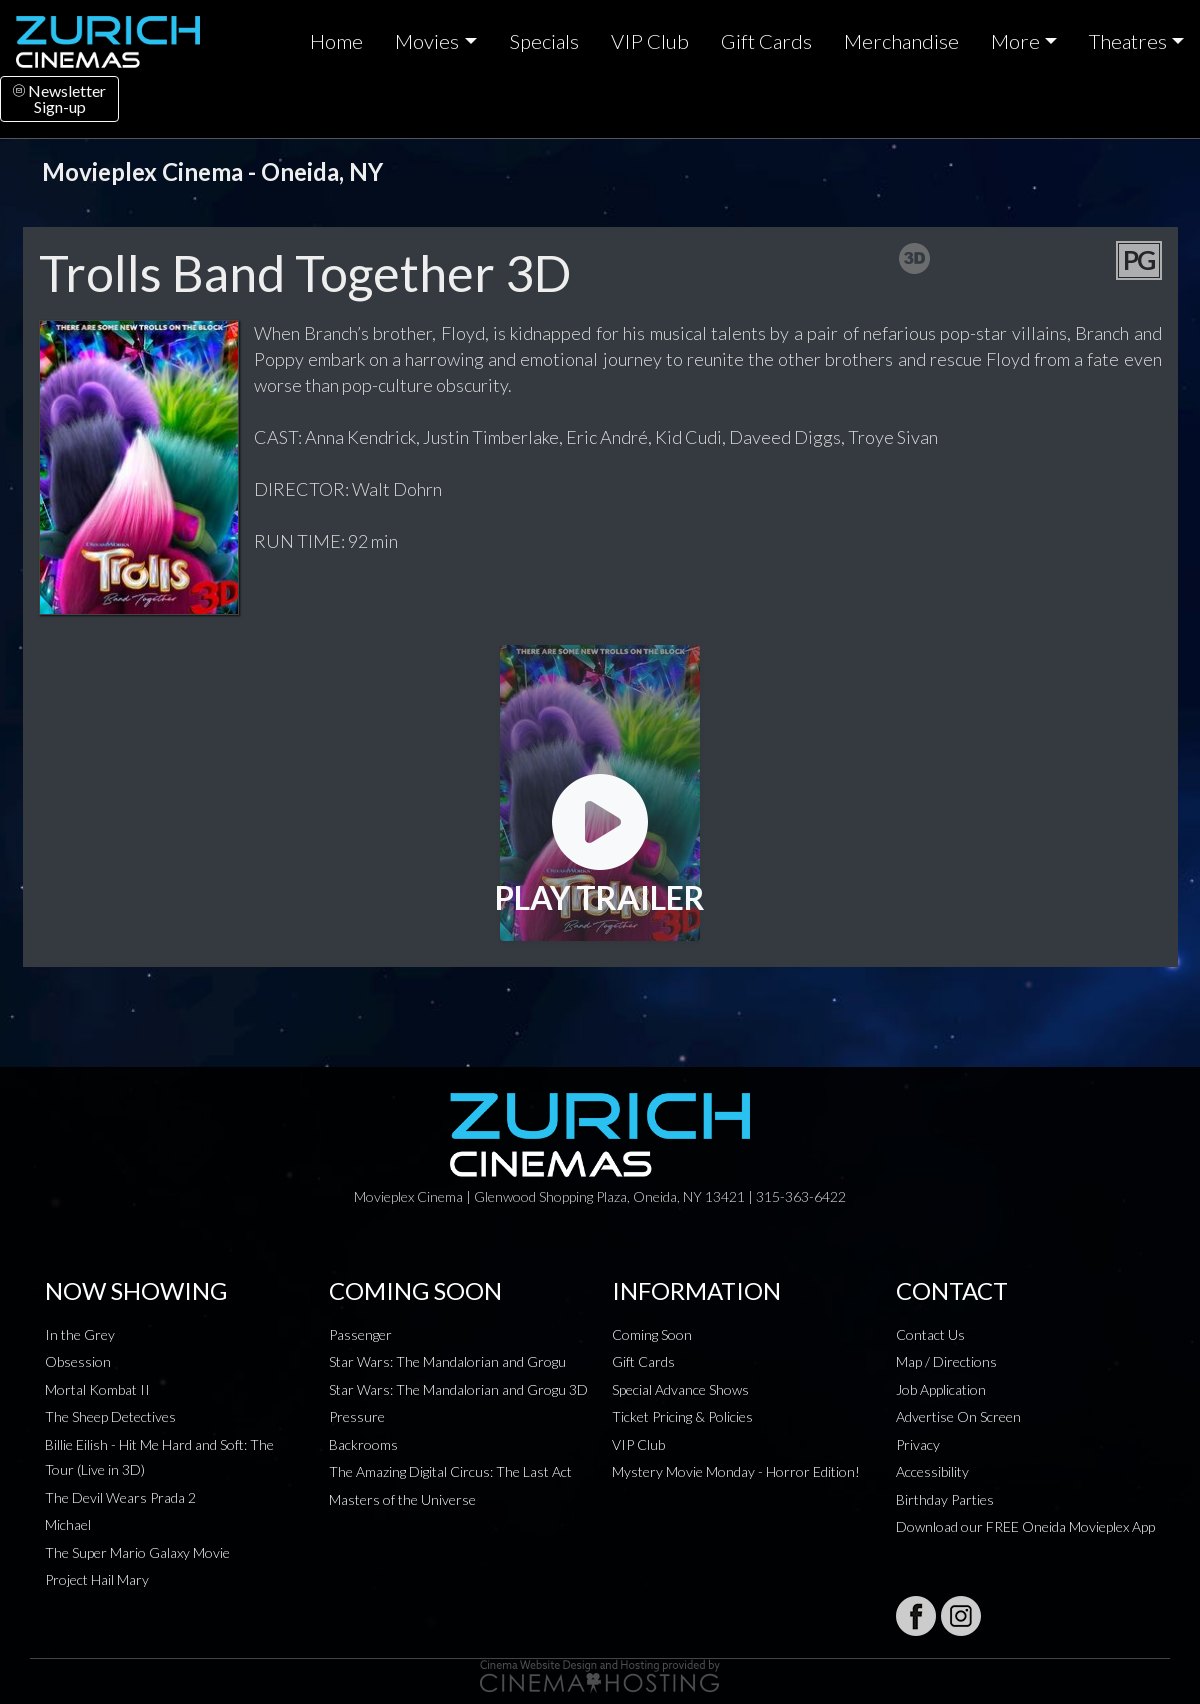 The width and height of the screenshot is (1200, 1704). Describe the element at coordinates (80, 1334) in the screenshot. I see `In the Grey` at that location.